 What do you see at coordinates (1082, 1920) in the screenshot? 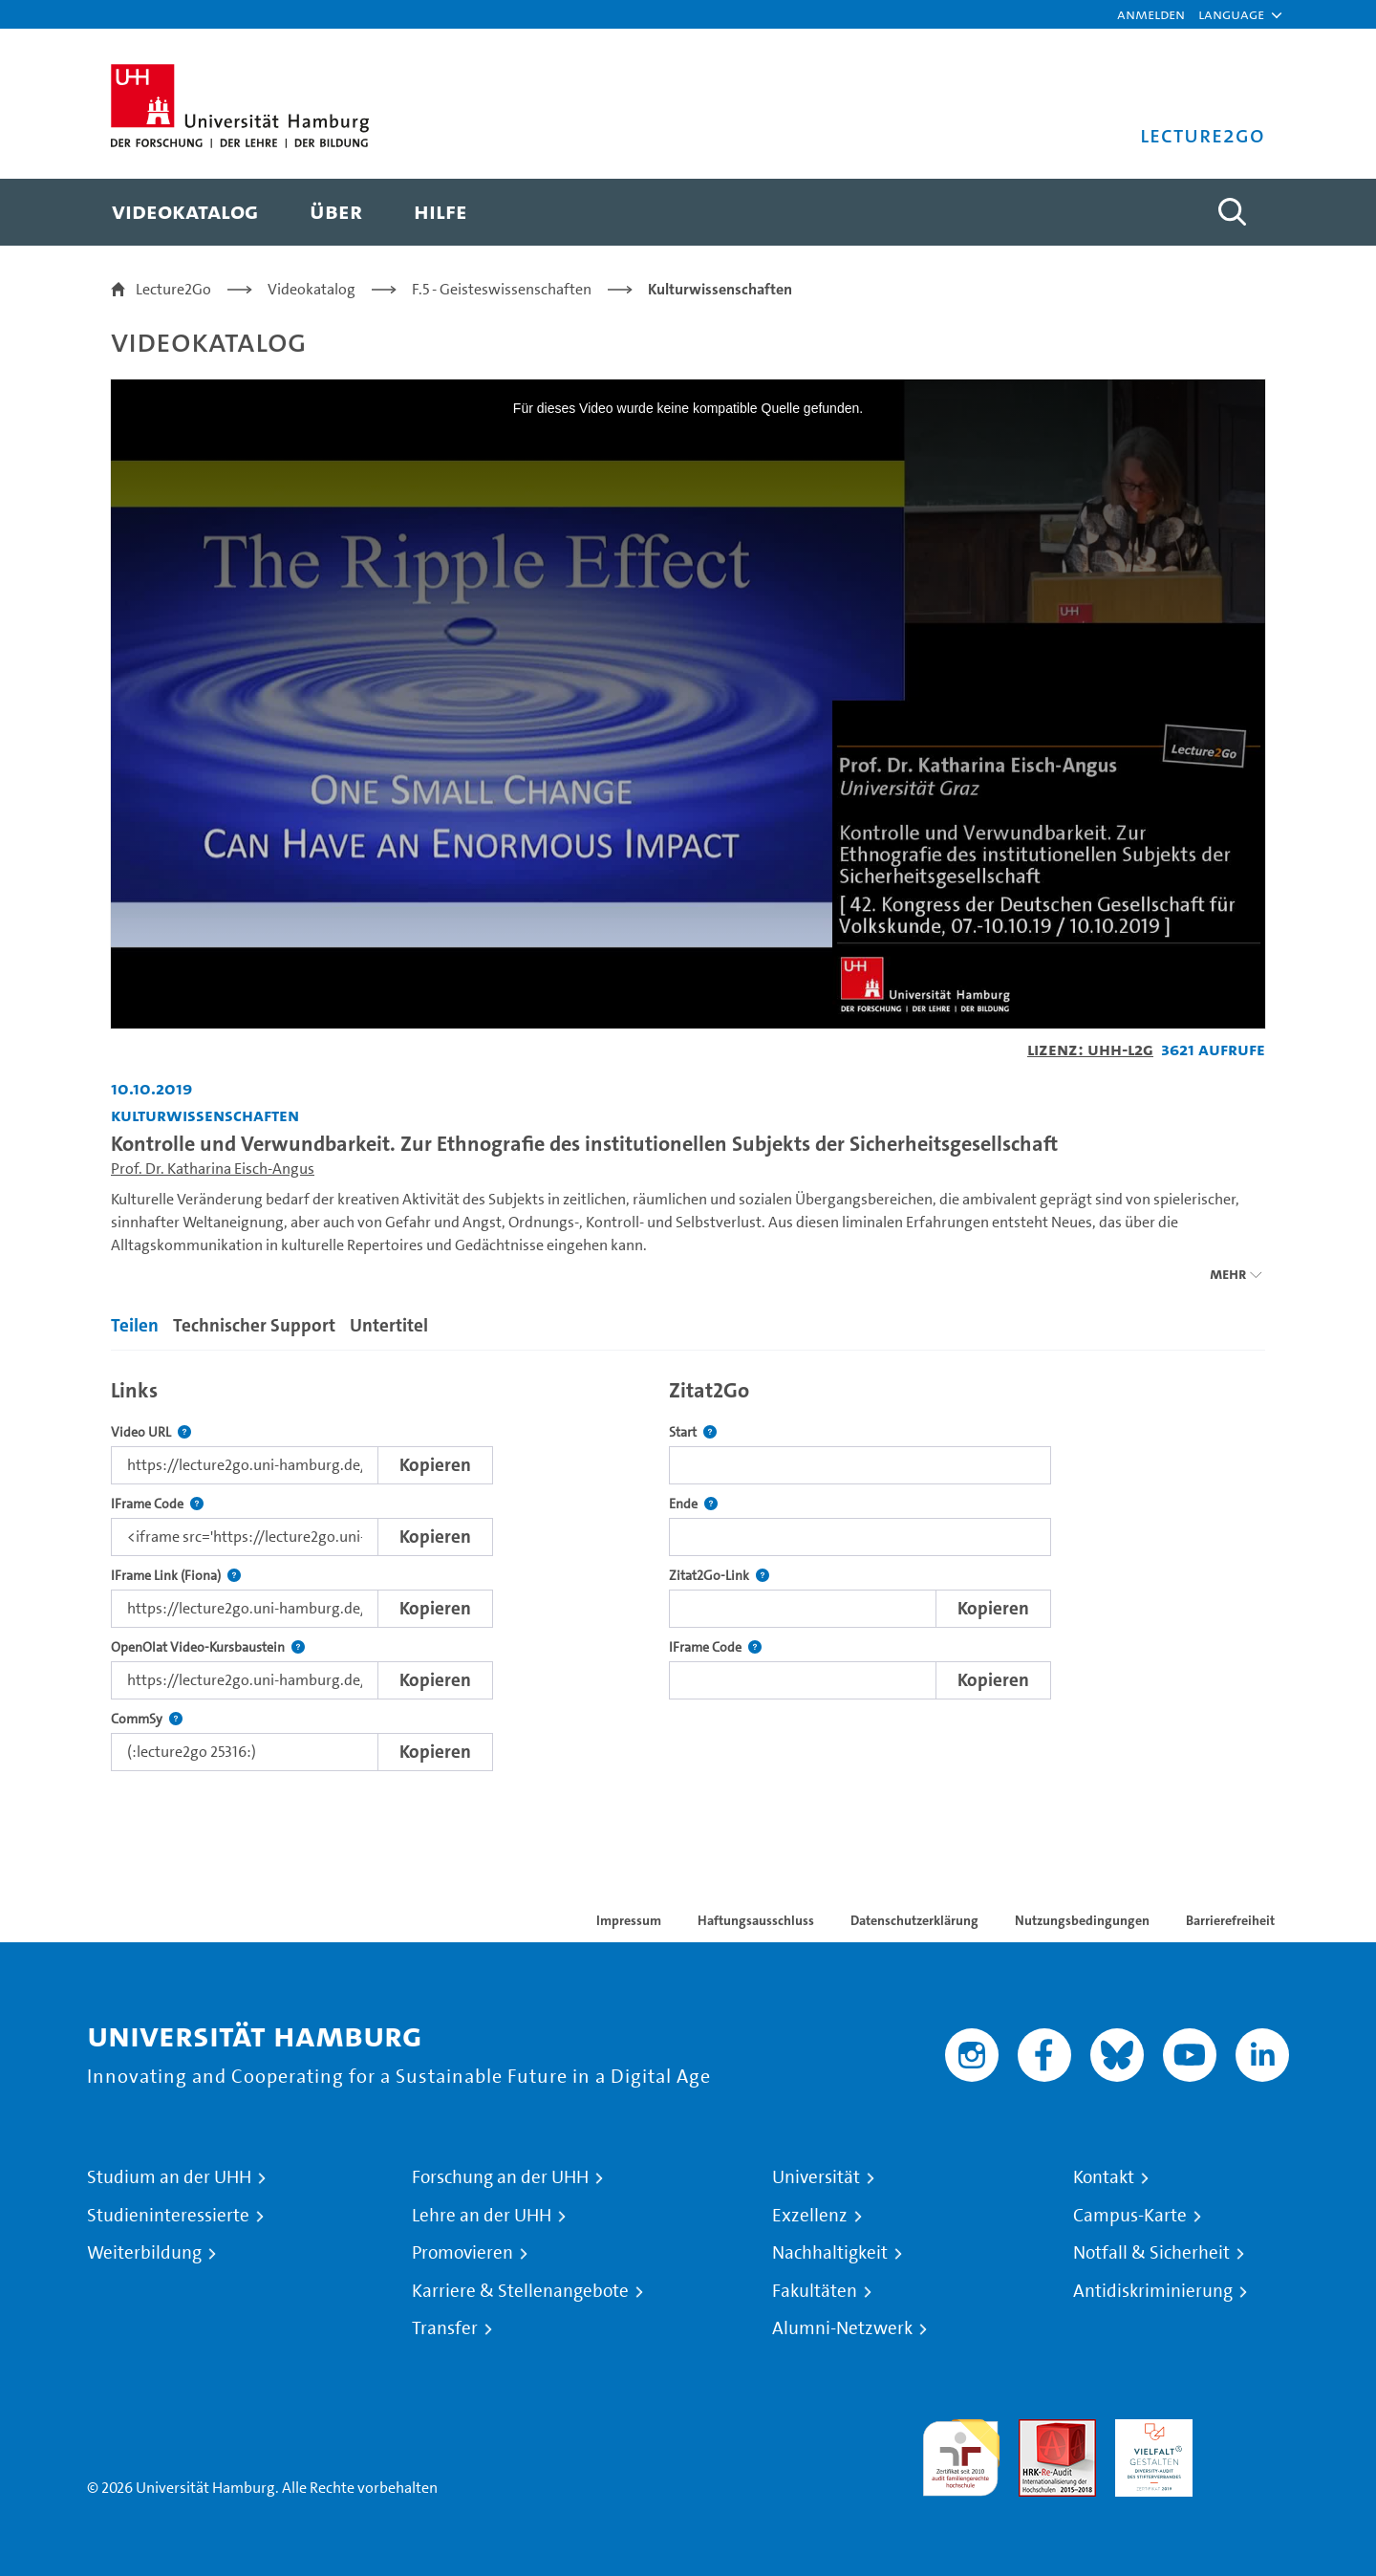
I see `Nutzungsbedingungen` at bounding box center [1082, 1920].